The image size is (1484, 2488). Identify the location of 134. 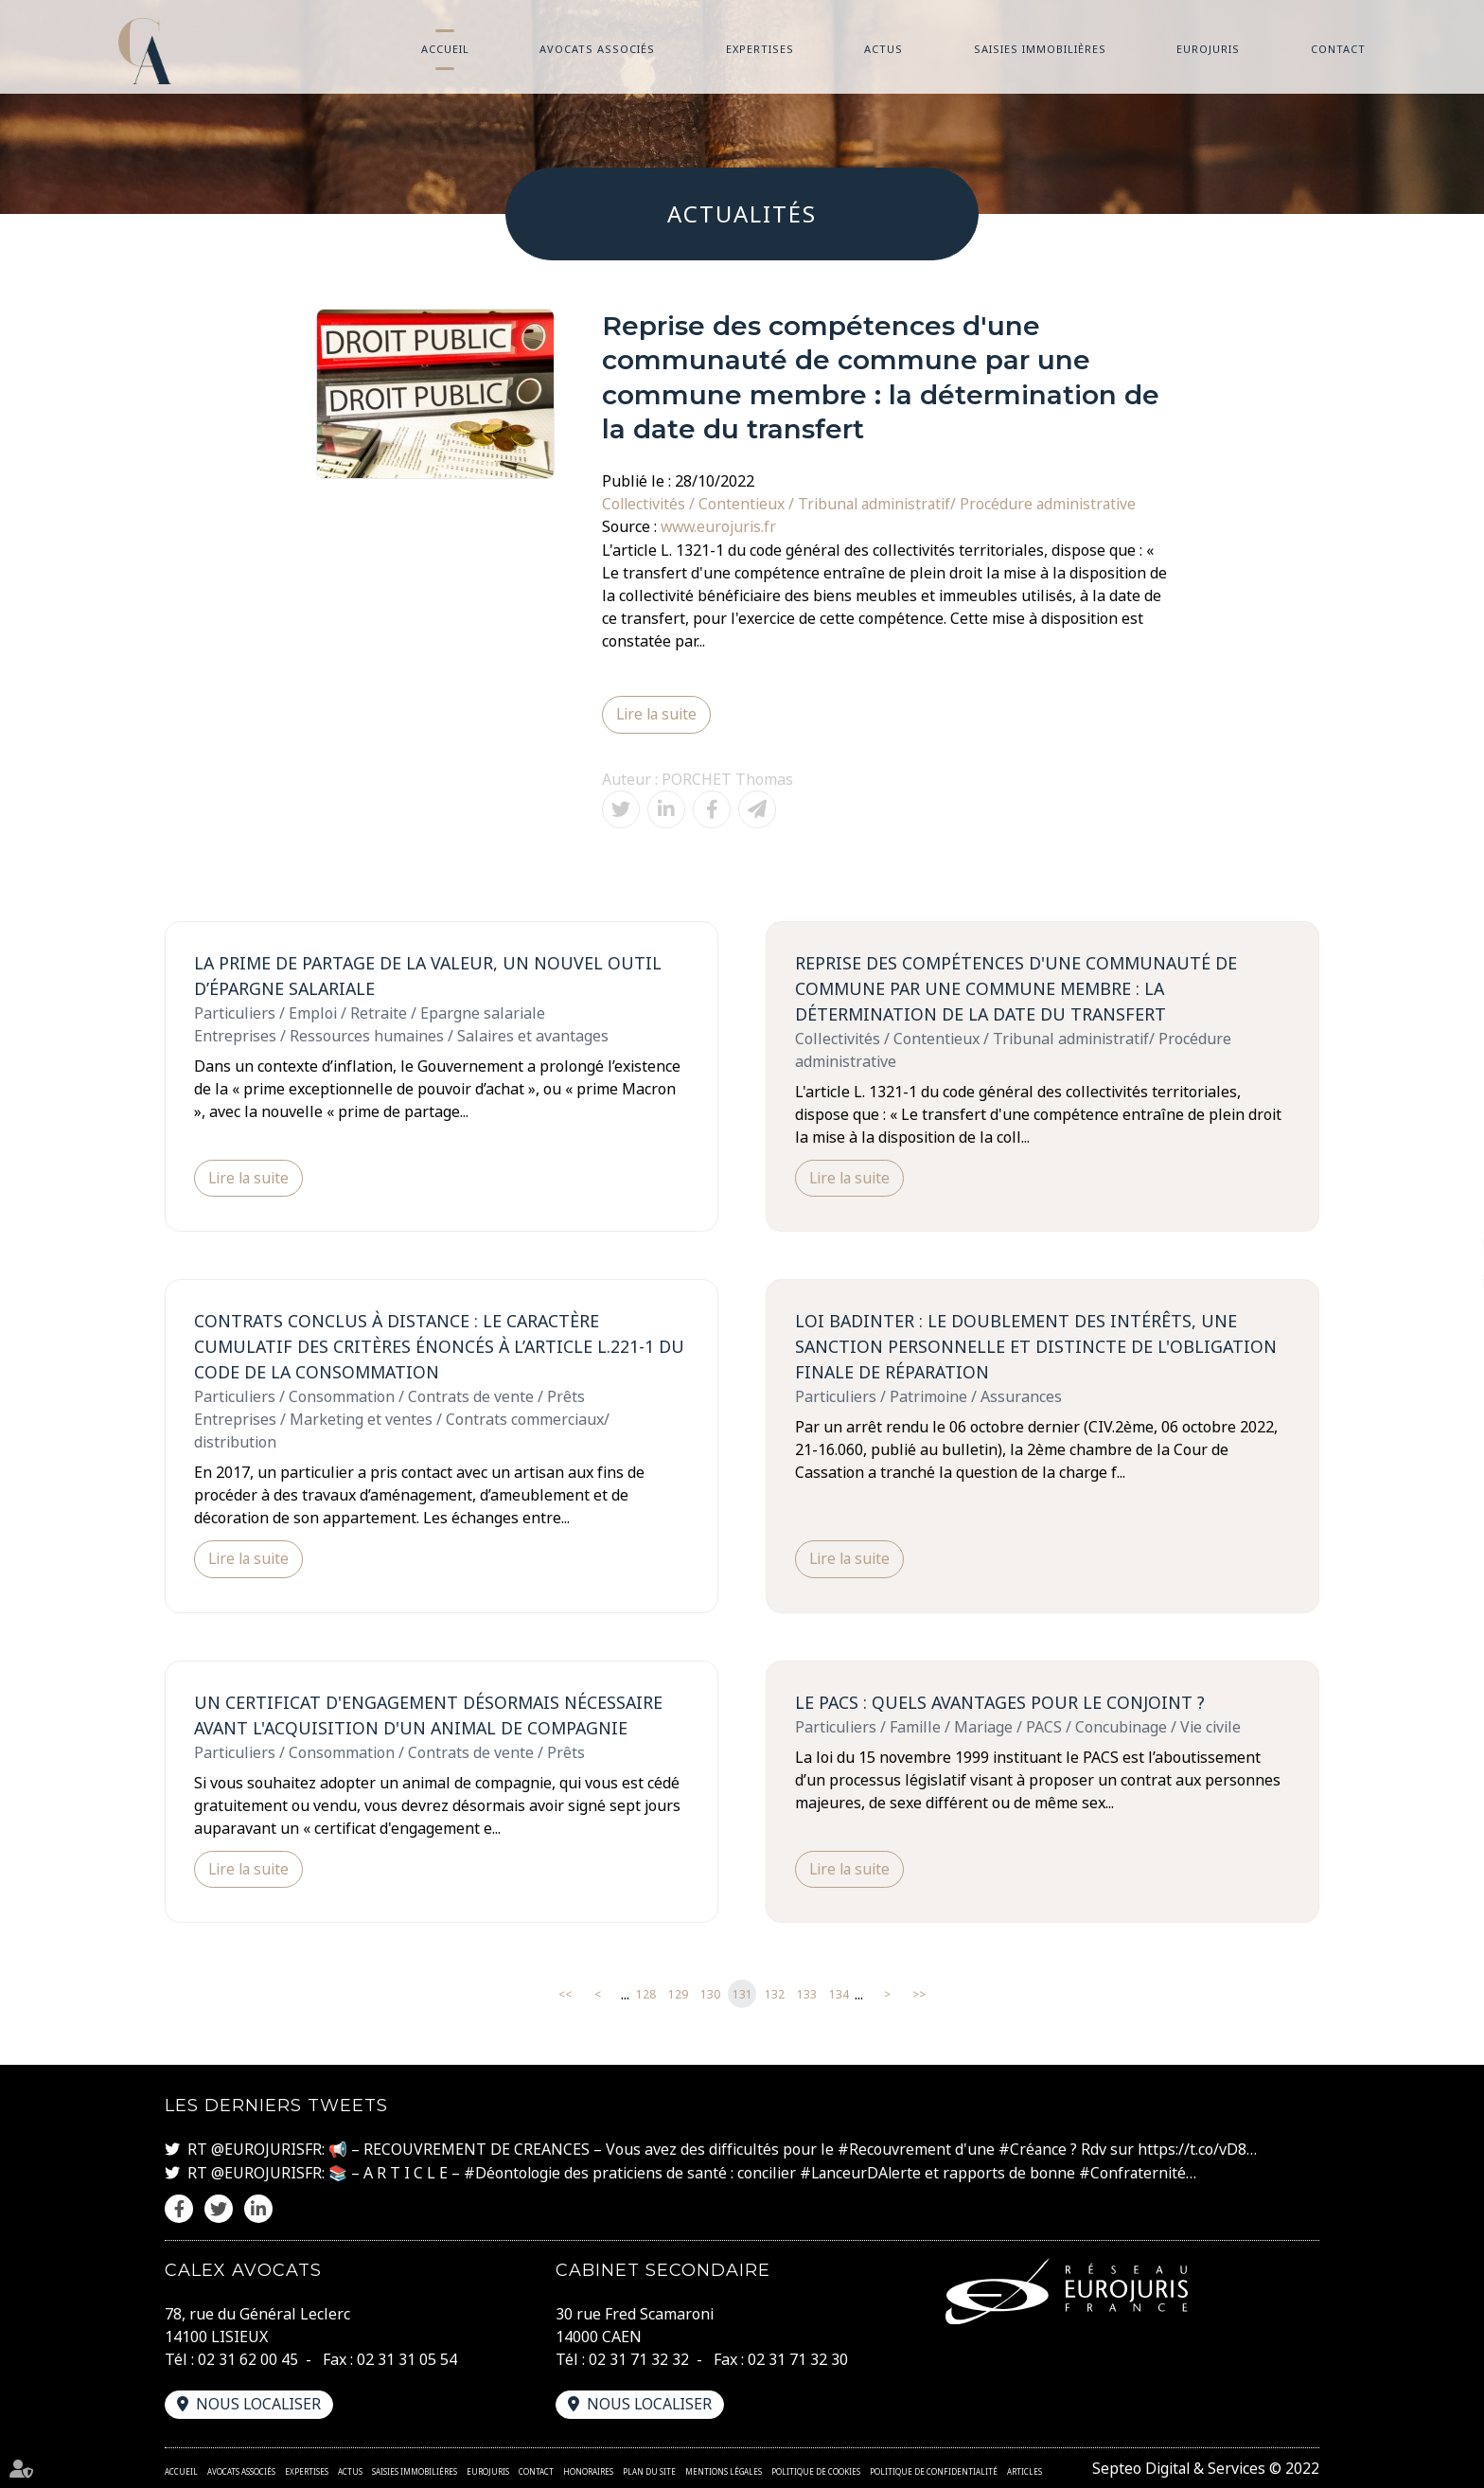
(839, 1994).